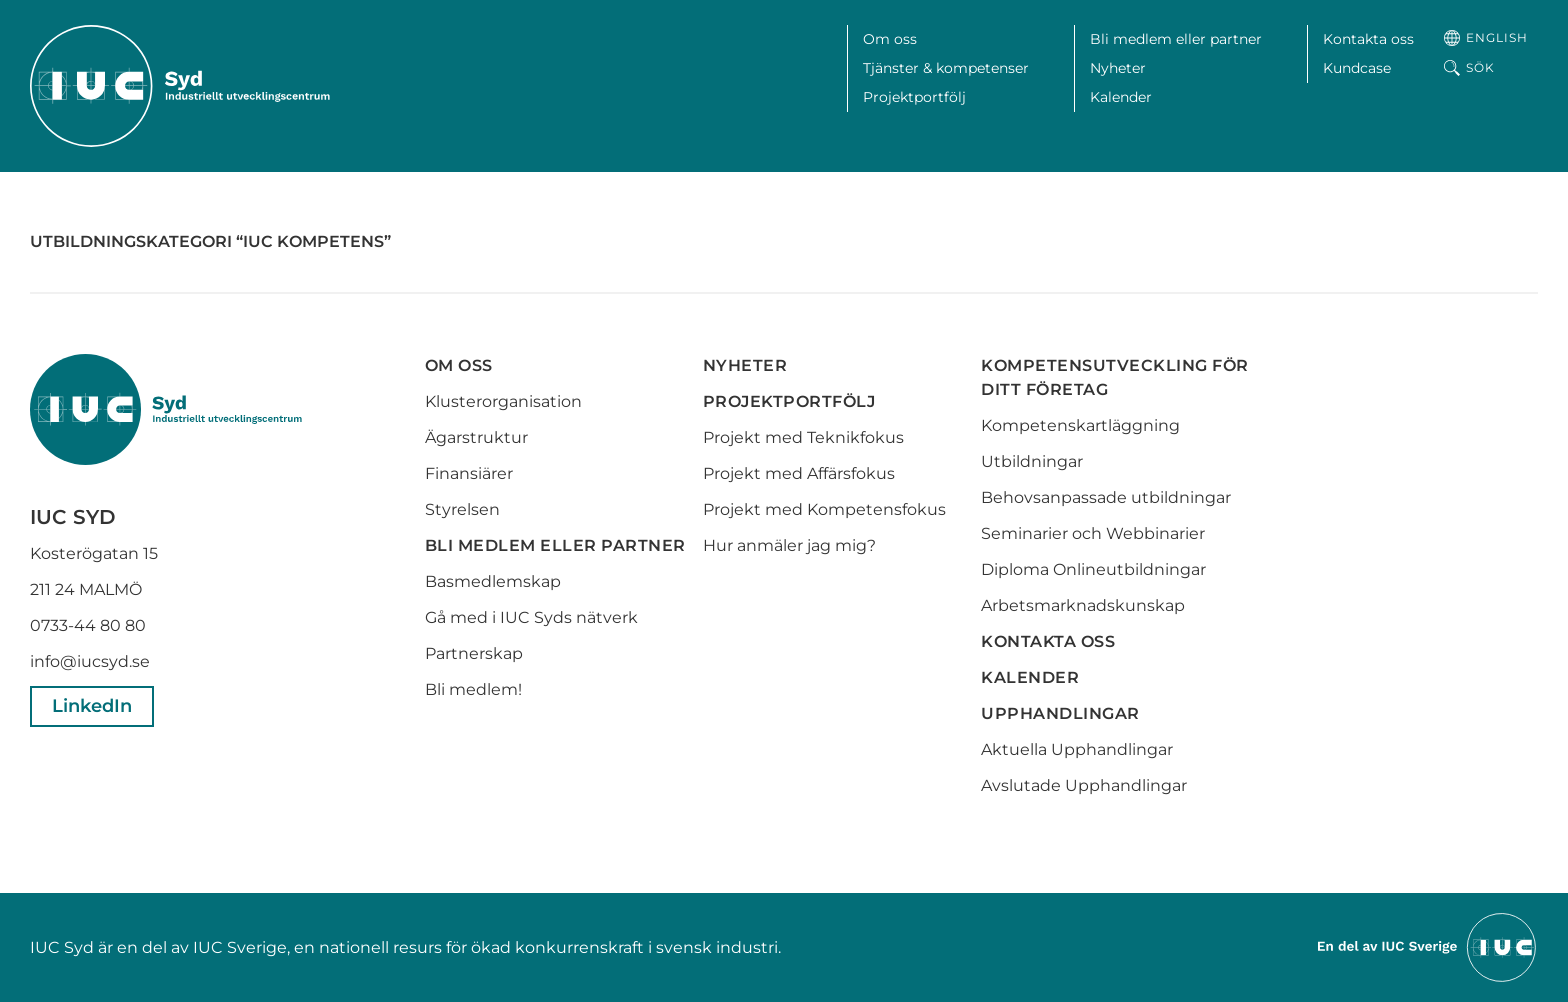  Describe the element at coordinates (474, 653) in the screenshot. I see `Partnerskap` at that location.